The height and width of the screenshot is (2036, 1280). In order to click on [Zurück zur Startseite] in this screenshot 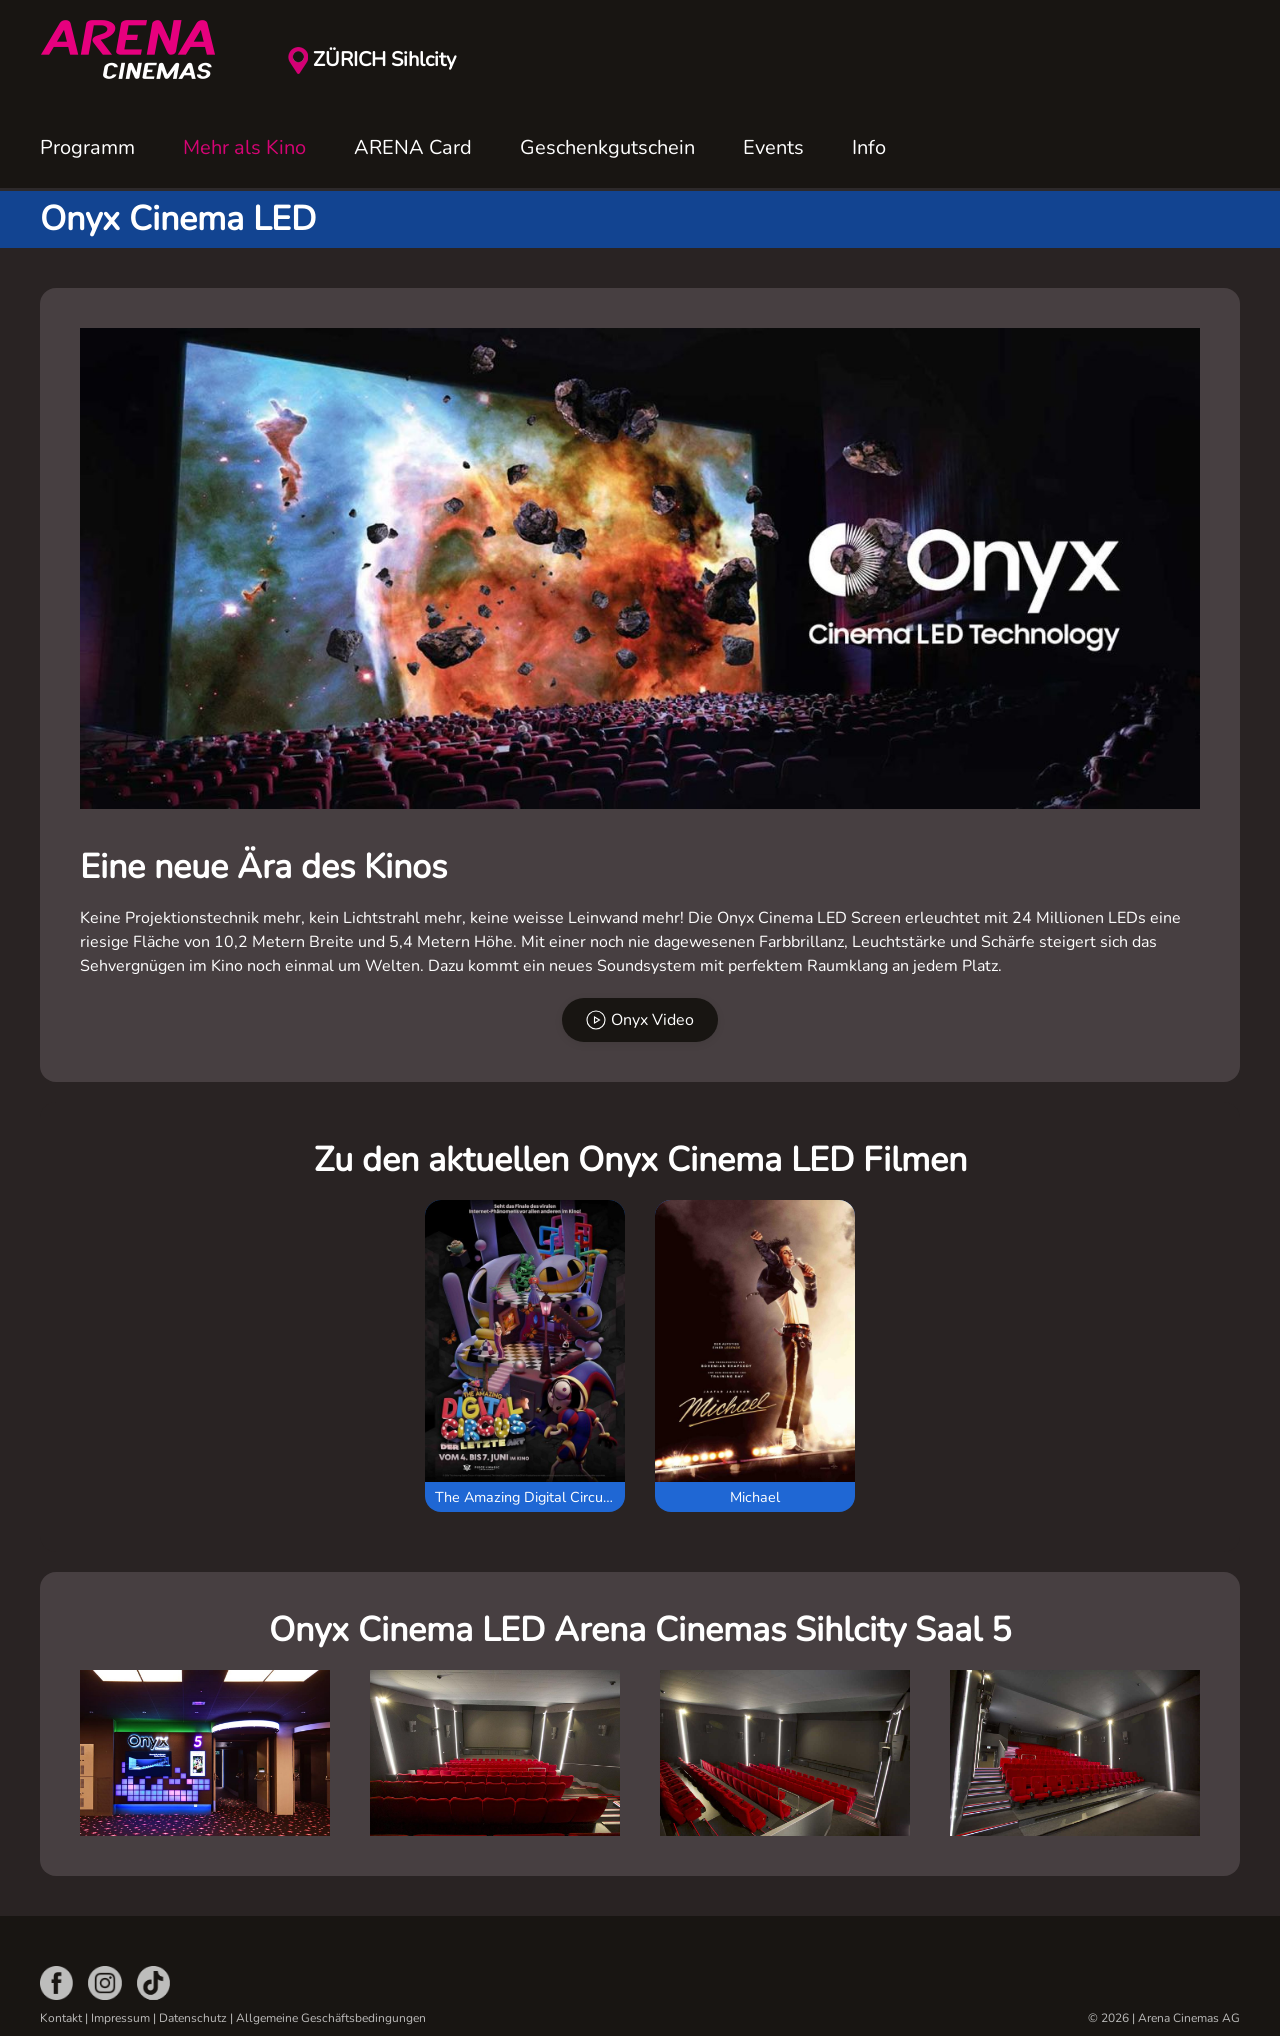, I will do `click(140, 50)`.